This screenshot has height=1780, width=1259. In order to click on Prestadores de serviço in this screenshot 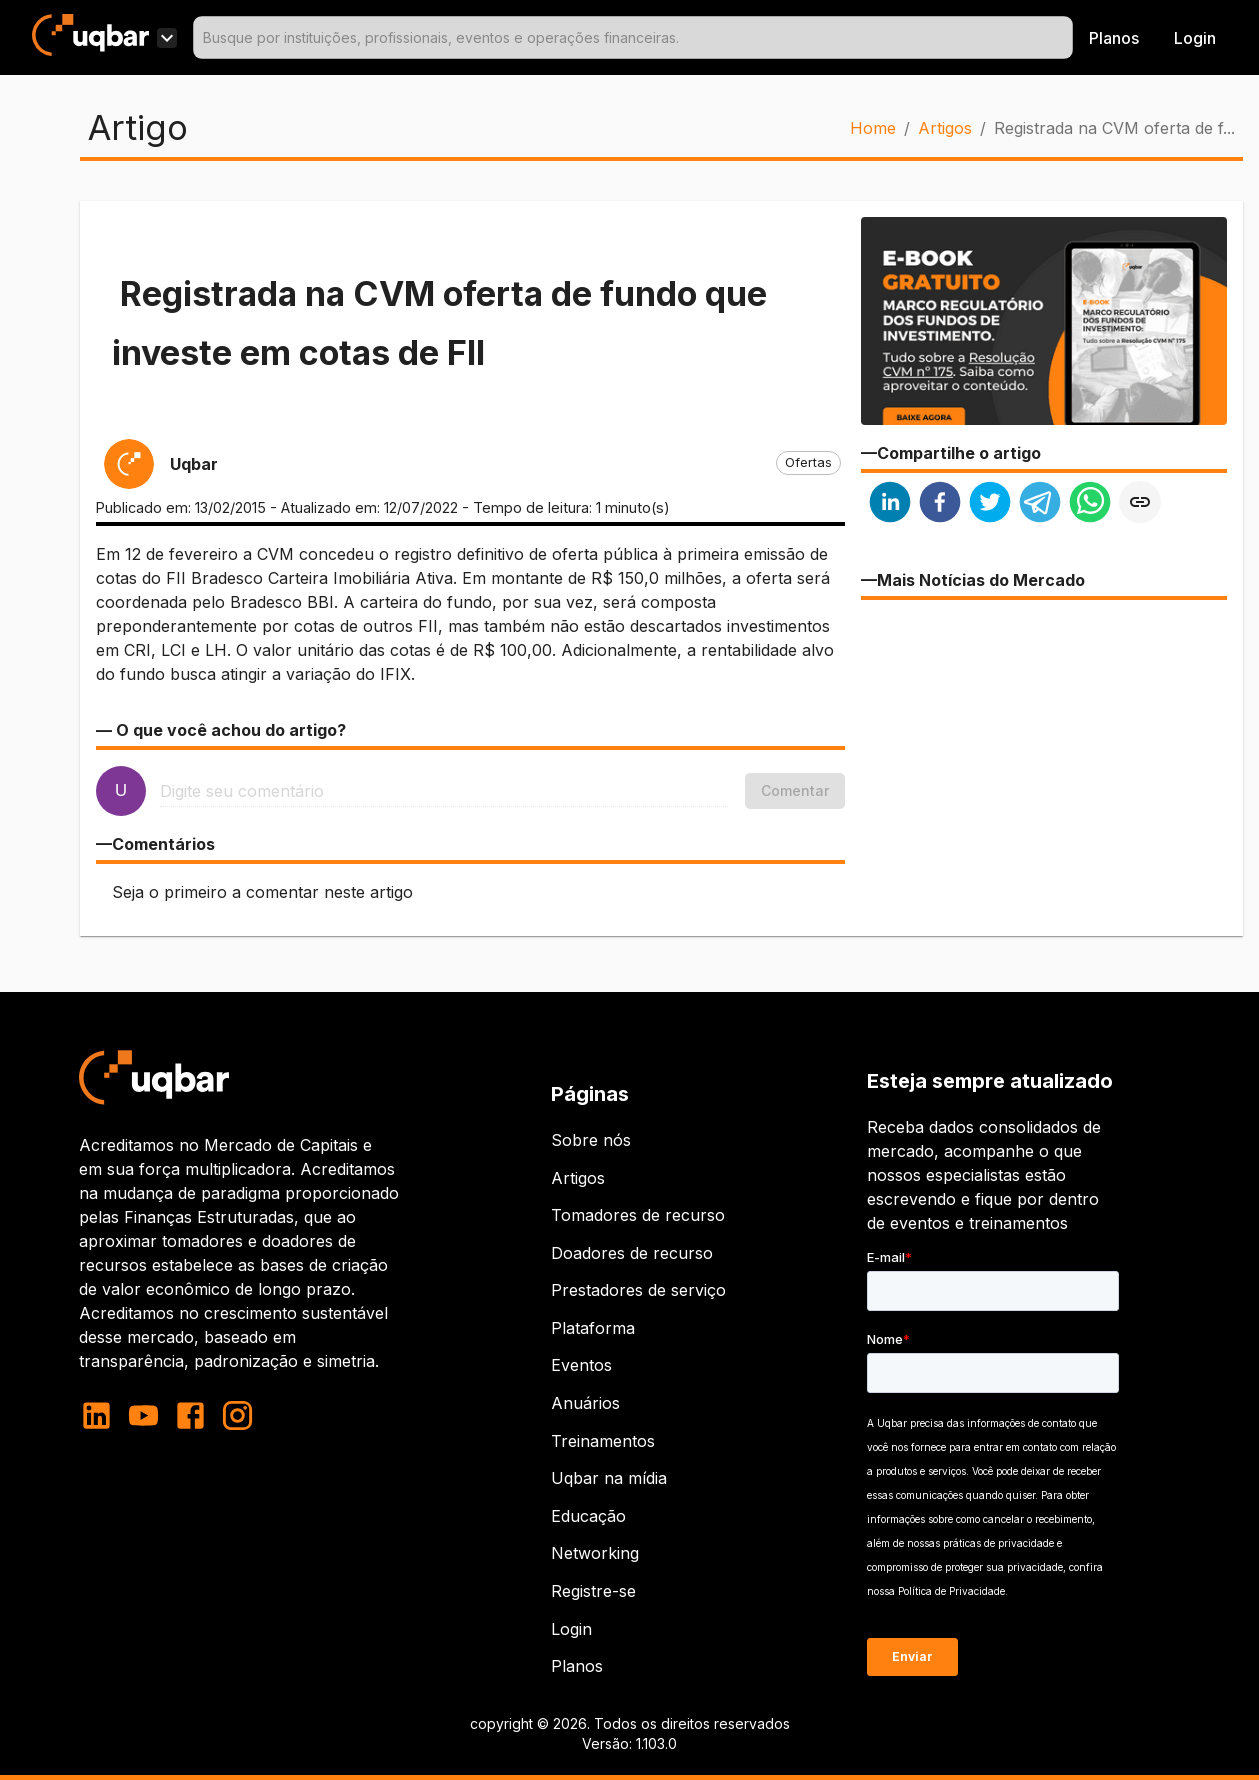, I will do `click(638, 1290)`.